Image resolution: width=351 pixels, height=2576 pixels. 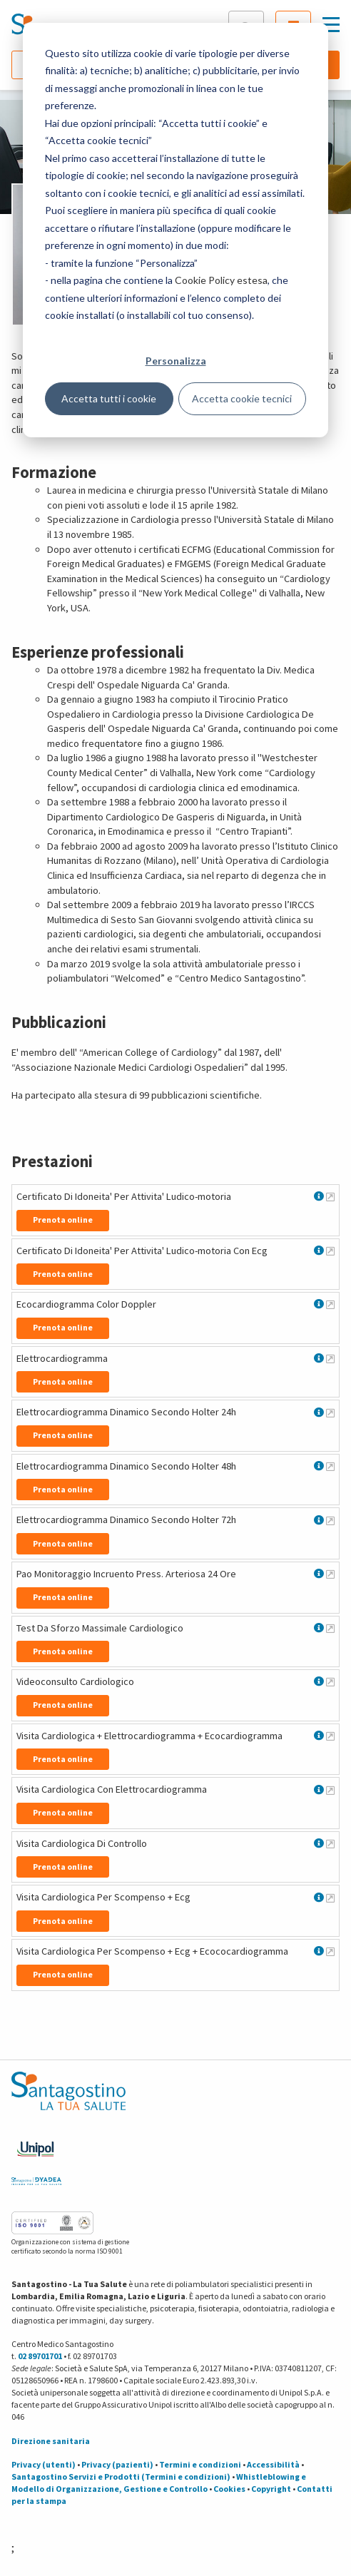 What do you see at coordinates (117, 2464) in the screenshot?
I see `Privacy (pazienti)` at bounding box center [117, 2464].